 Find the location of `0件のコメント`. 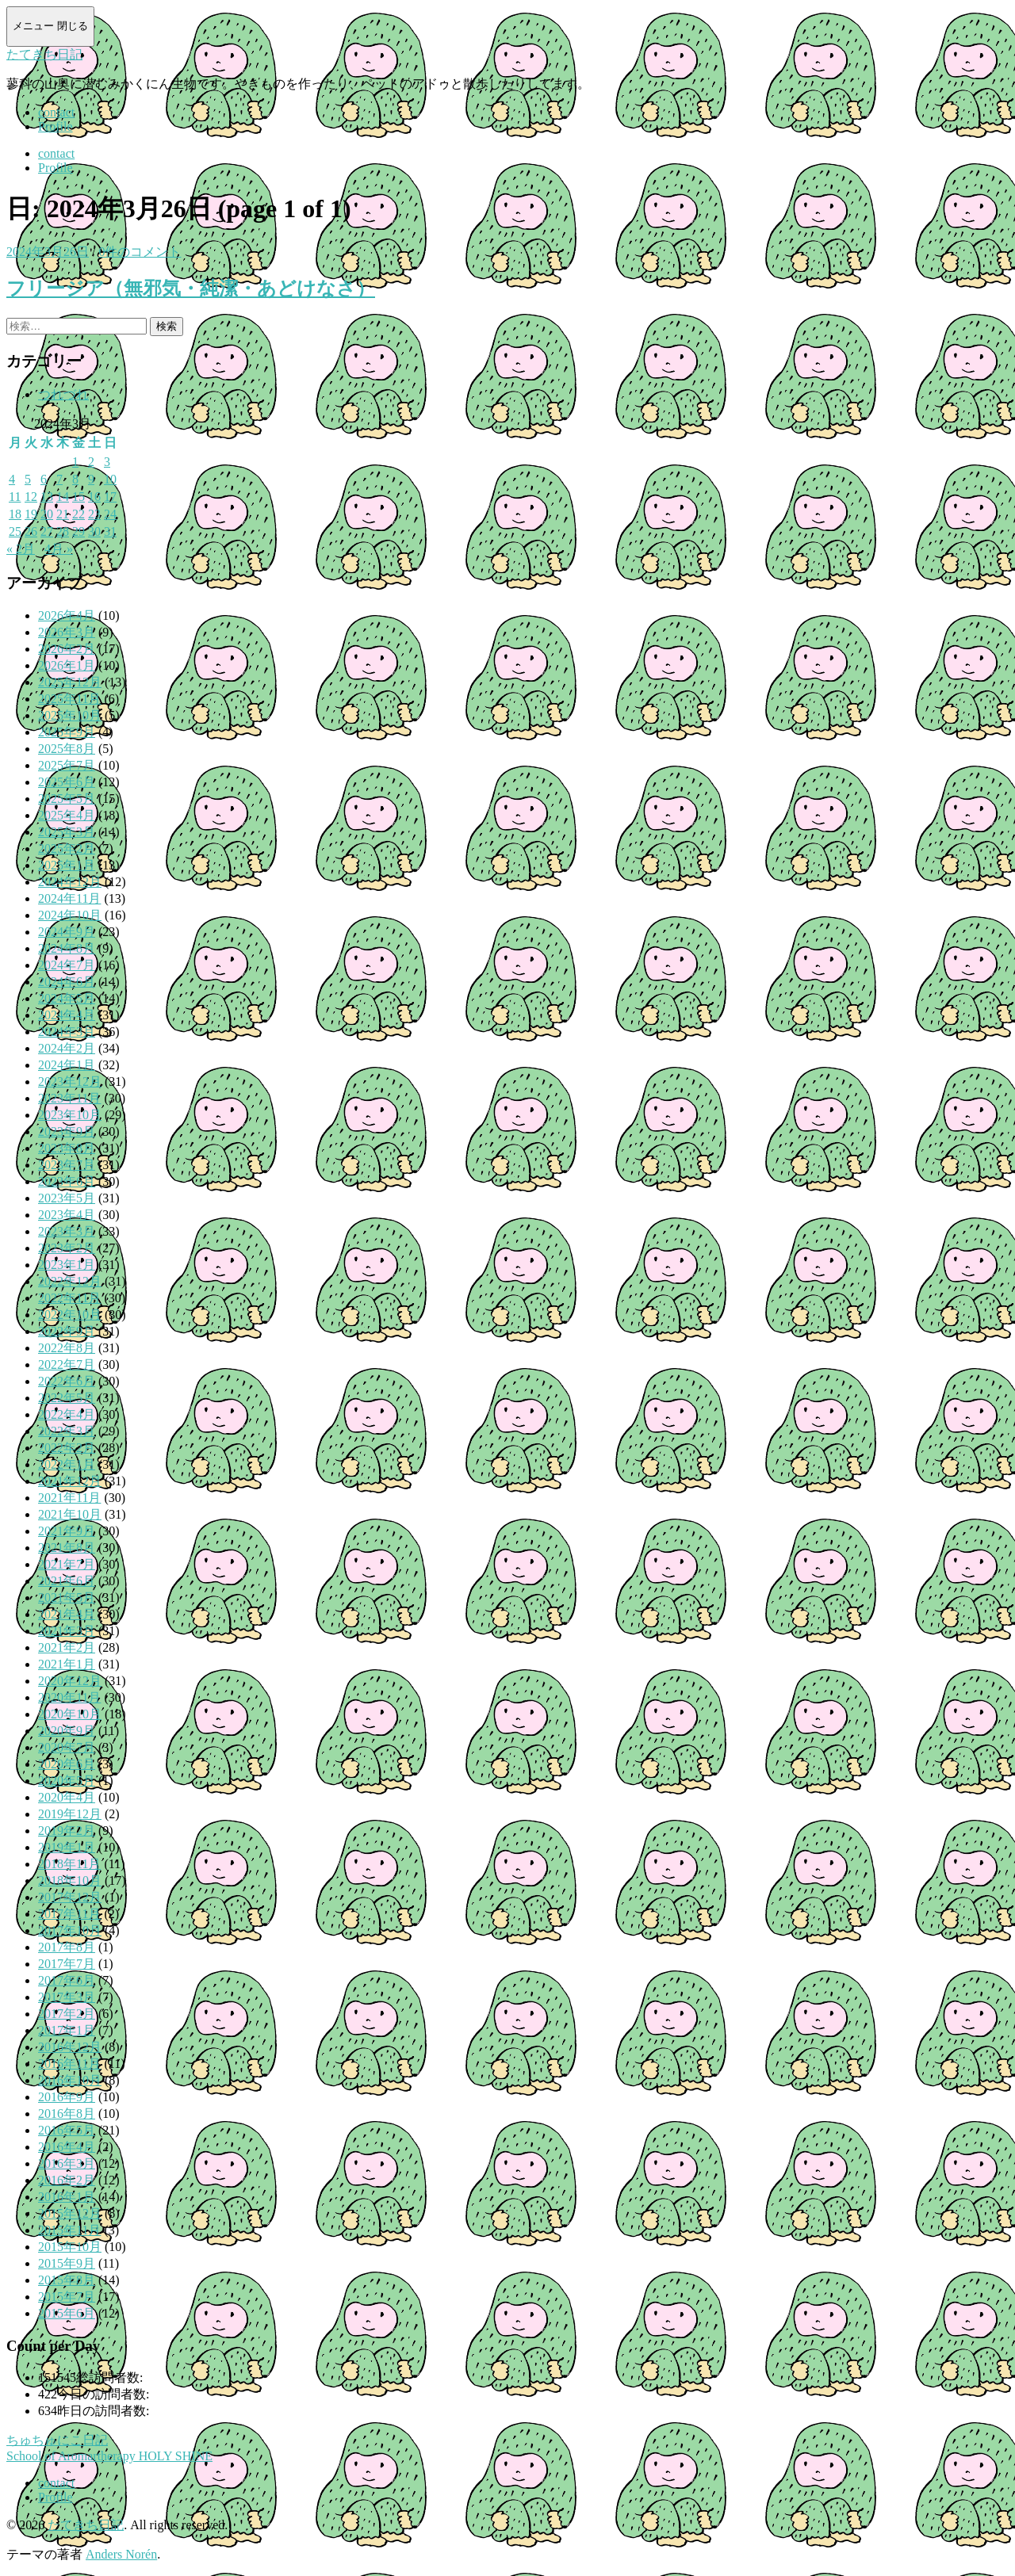

0件のコメント is located at coordinates (139, 251).